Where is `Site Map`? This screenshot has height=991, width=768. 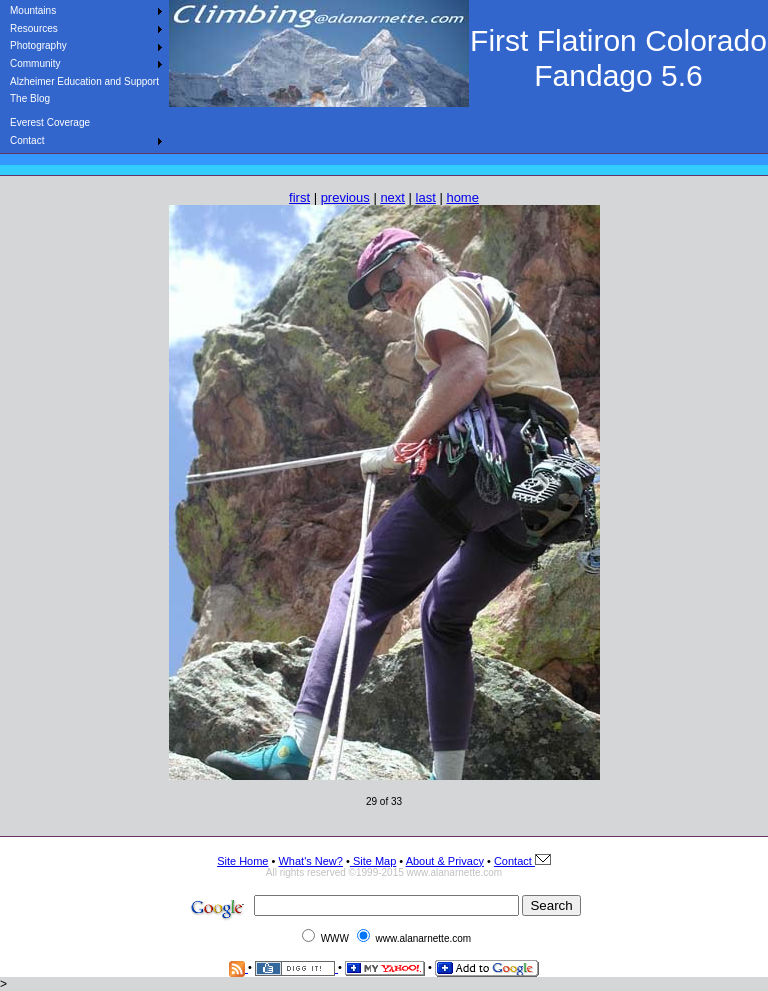
Site Map is located at coordinates (373, 861).